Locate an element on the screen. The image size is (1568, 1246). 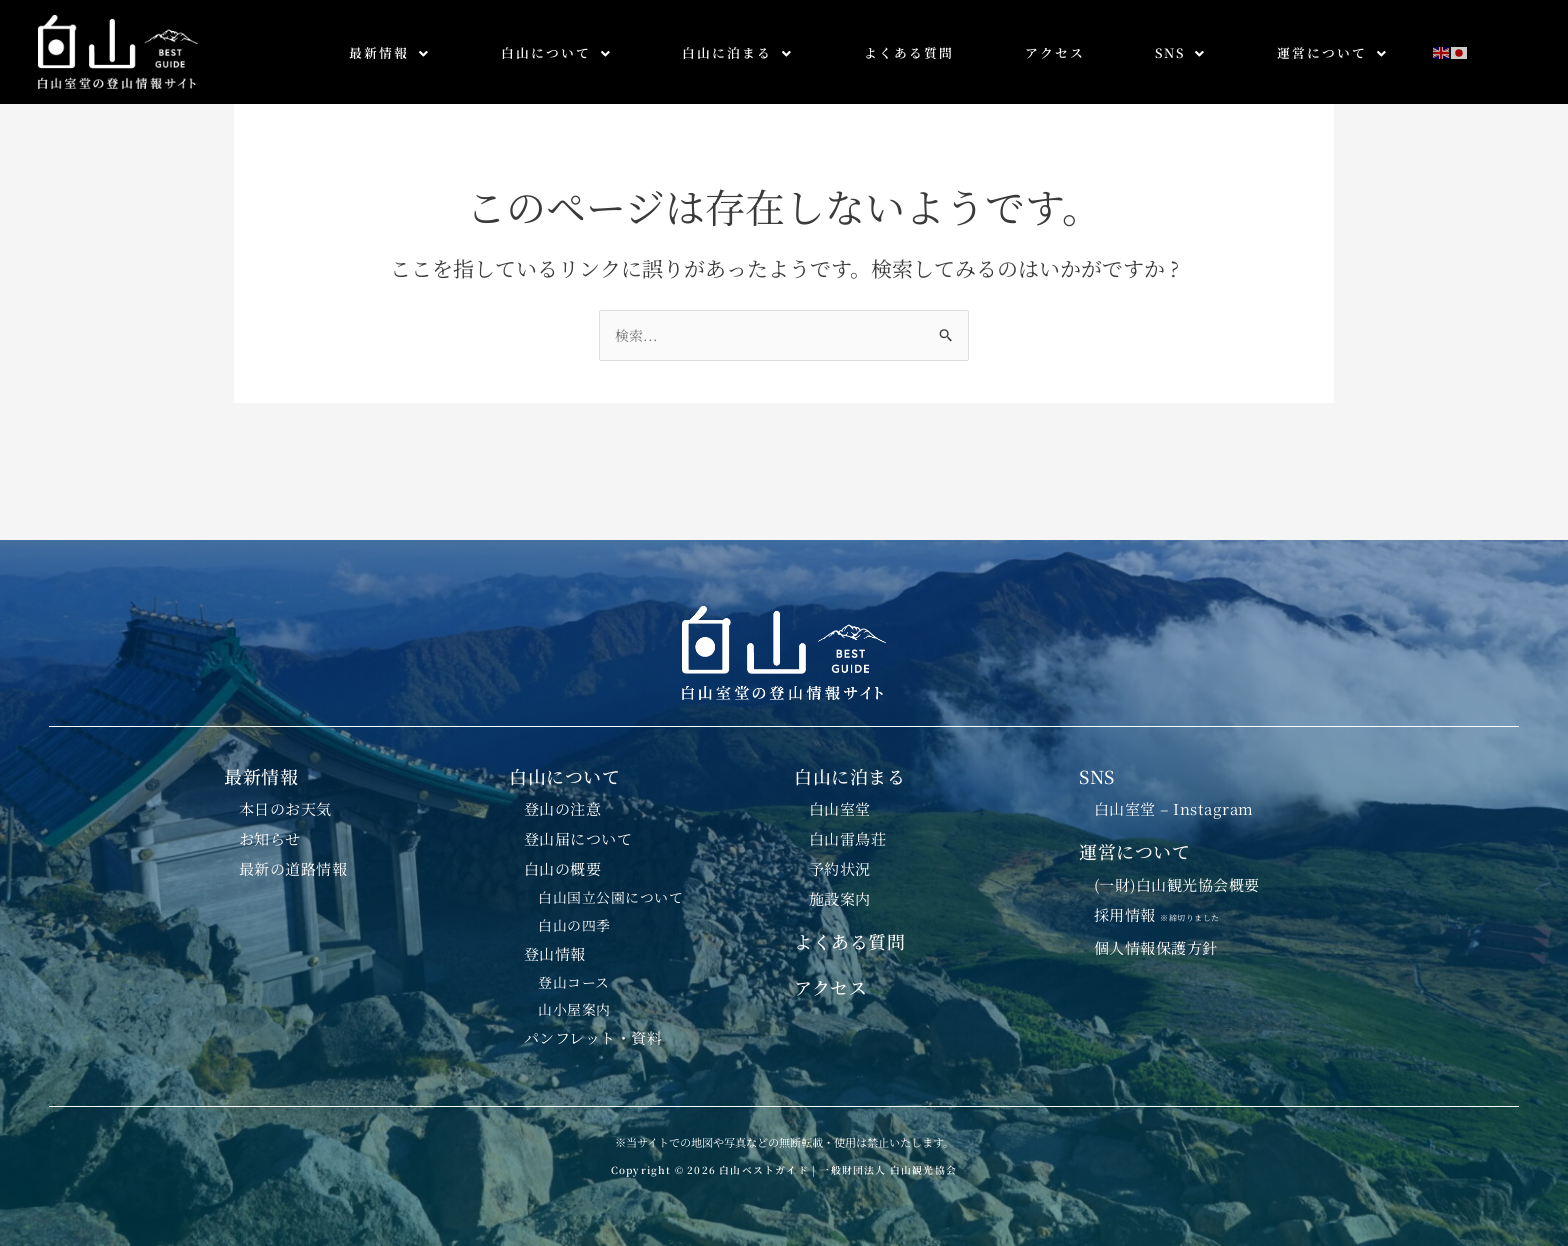
採用情報 is located at coordinates (1165, 910).